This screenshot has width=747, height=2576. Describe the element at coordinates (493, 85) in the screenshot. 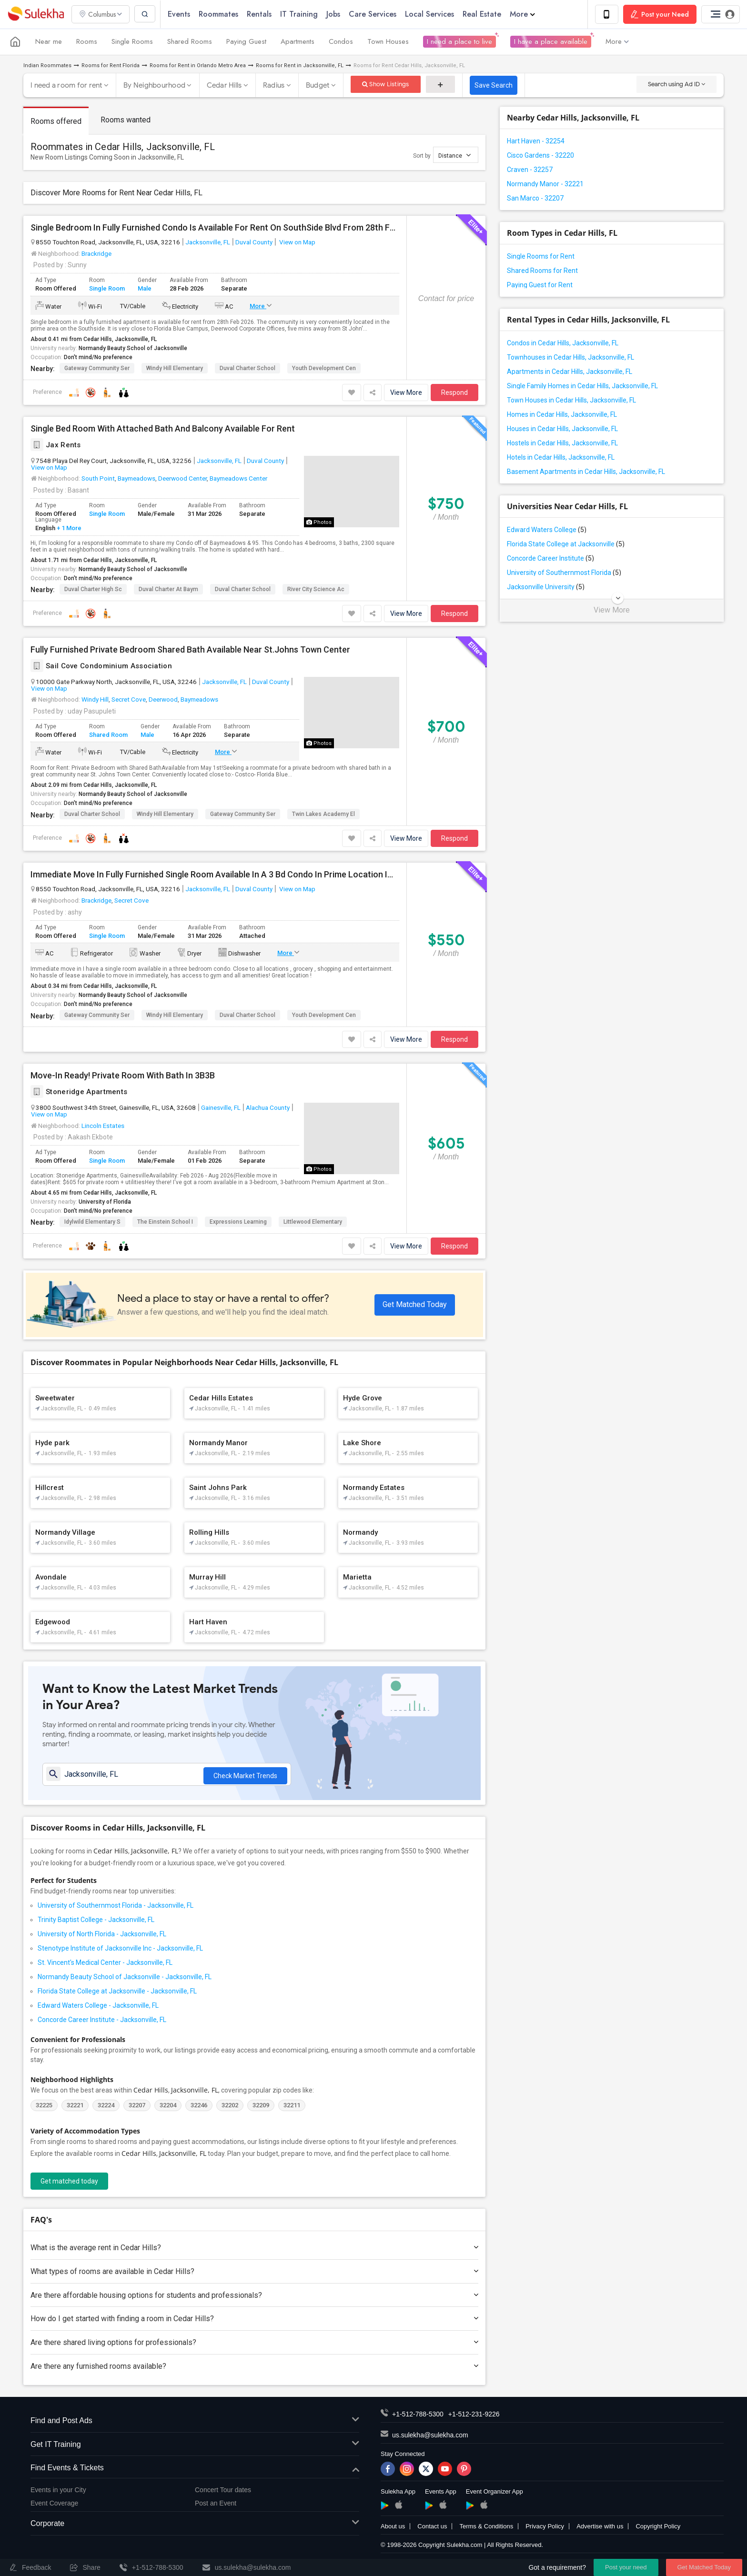

I see `Save Search` at that location.